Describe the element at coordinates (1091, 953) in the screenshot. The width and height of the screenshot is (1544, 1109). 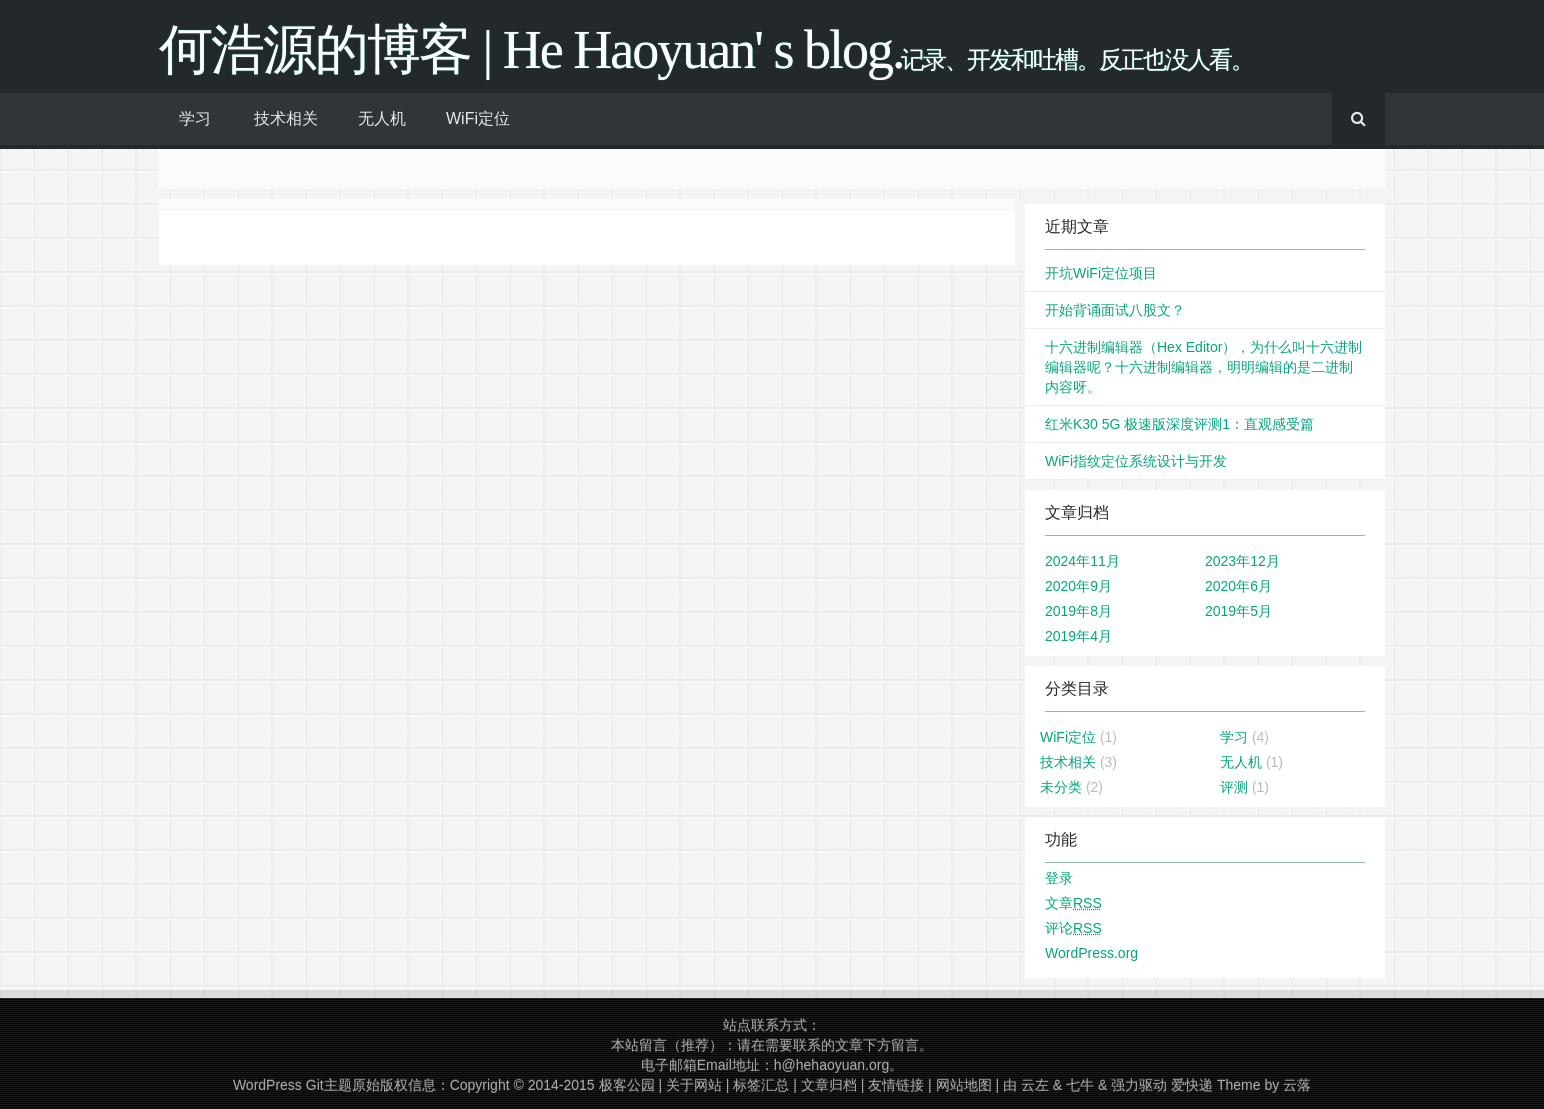
I see `WordPress.org` at that location.